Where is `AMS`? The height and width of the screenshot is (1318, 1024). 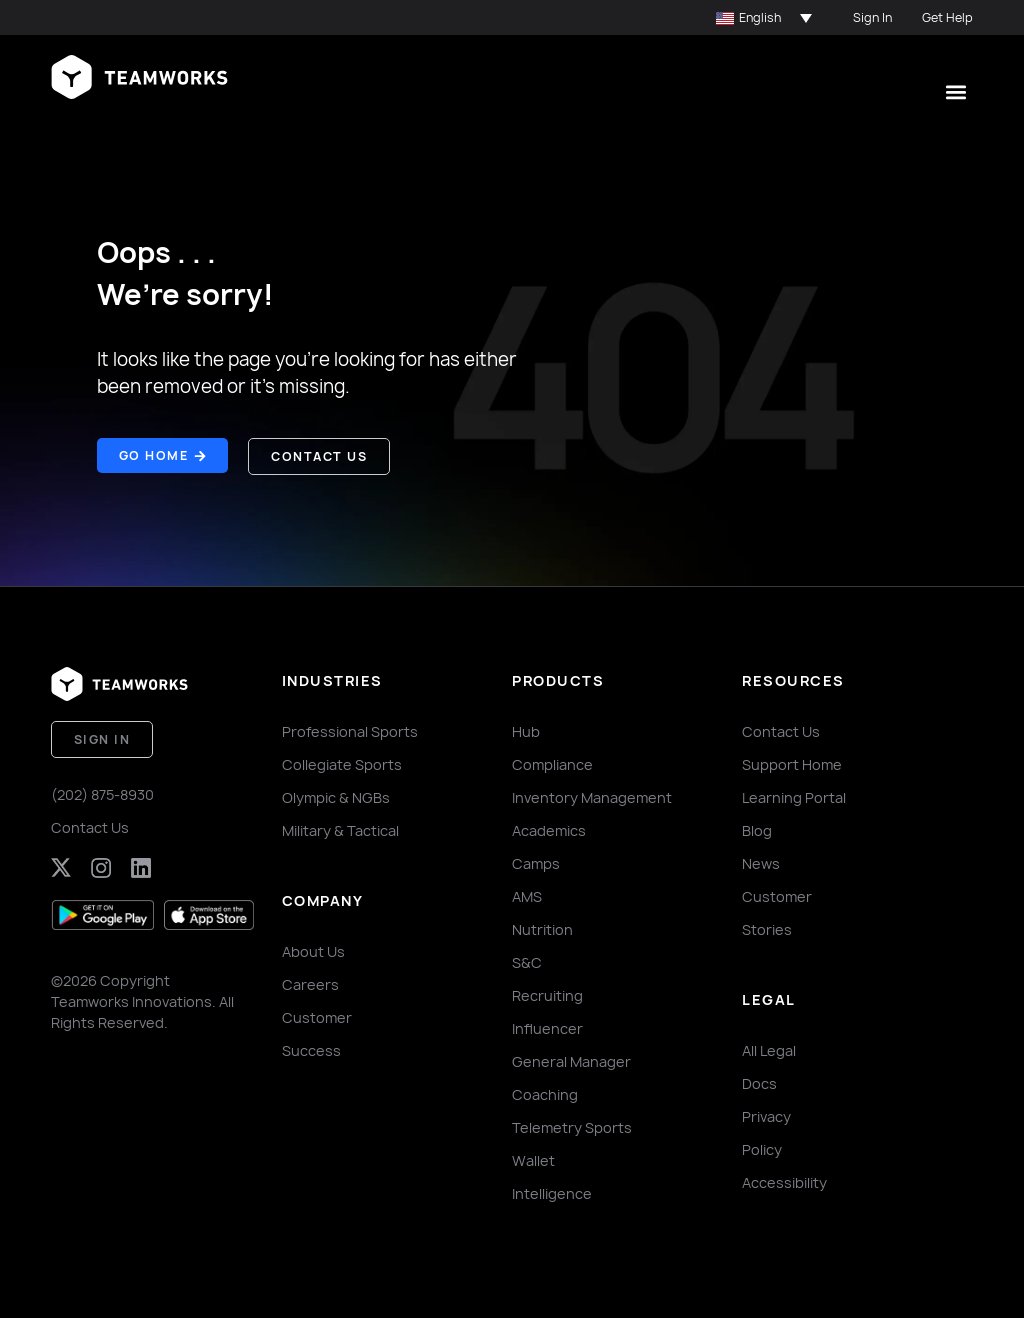
AMS is located at coordinates (527, 895).